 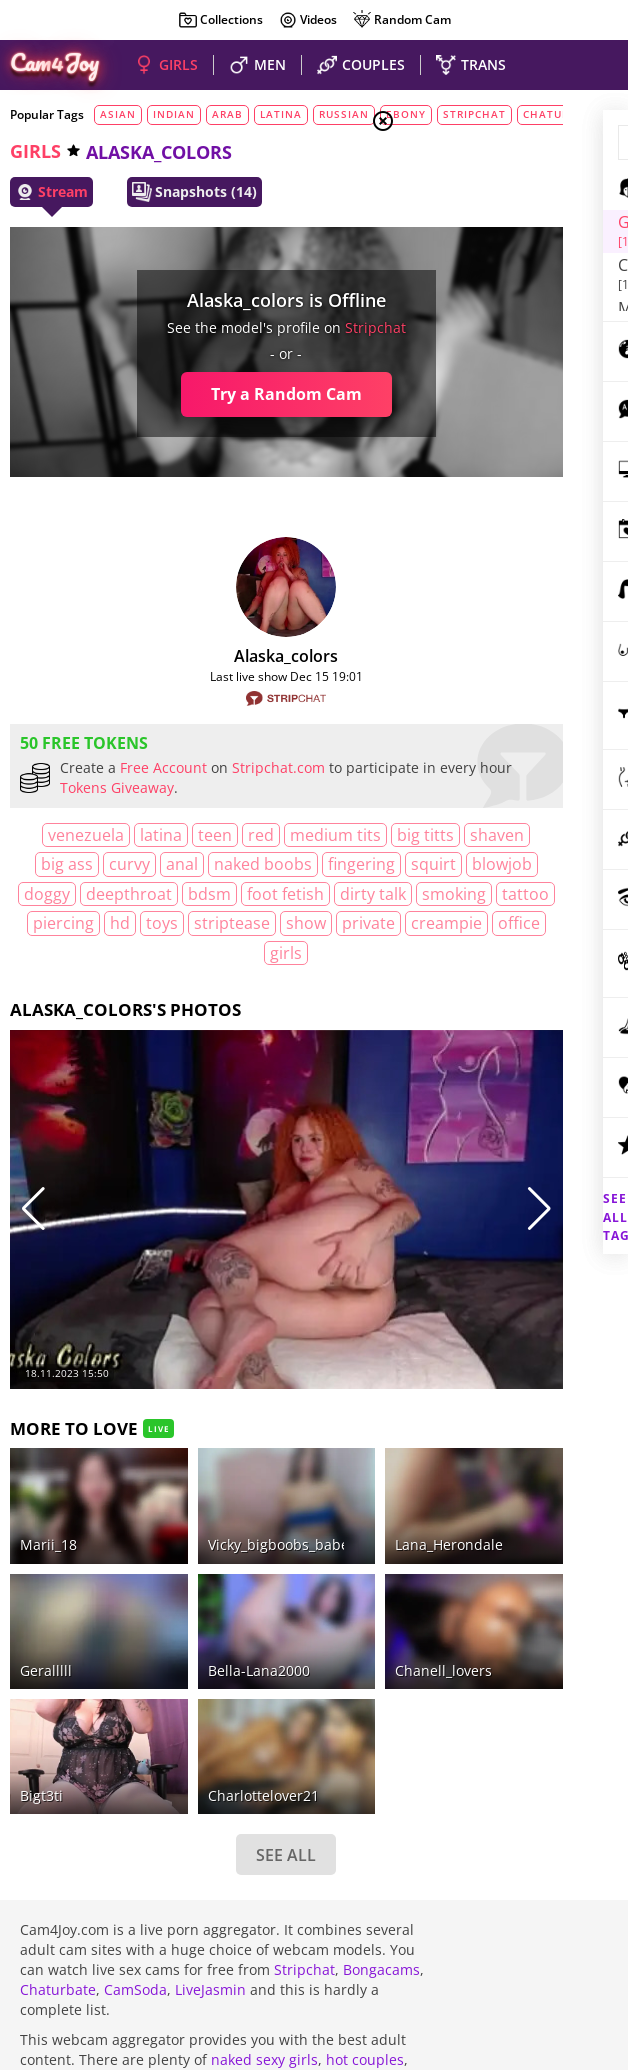 What do you see at coordinates (41, 1594) in the screenshot?
I see `Bigt3ti` at bounding box center [41, 1594].